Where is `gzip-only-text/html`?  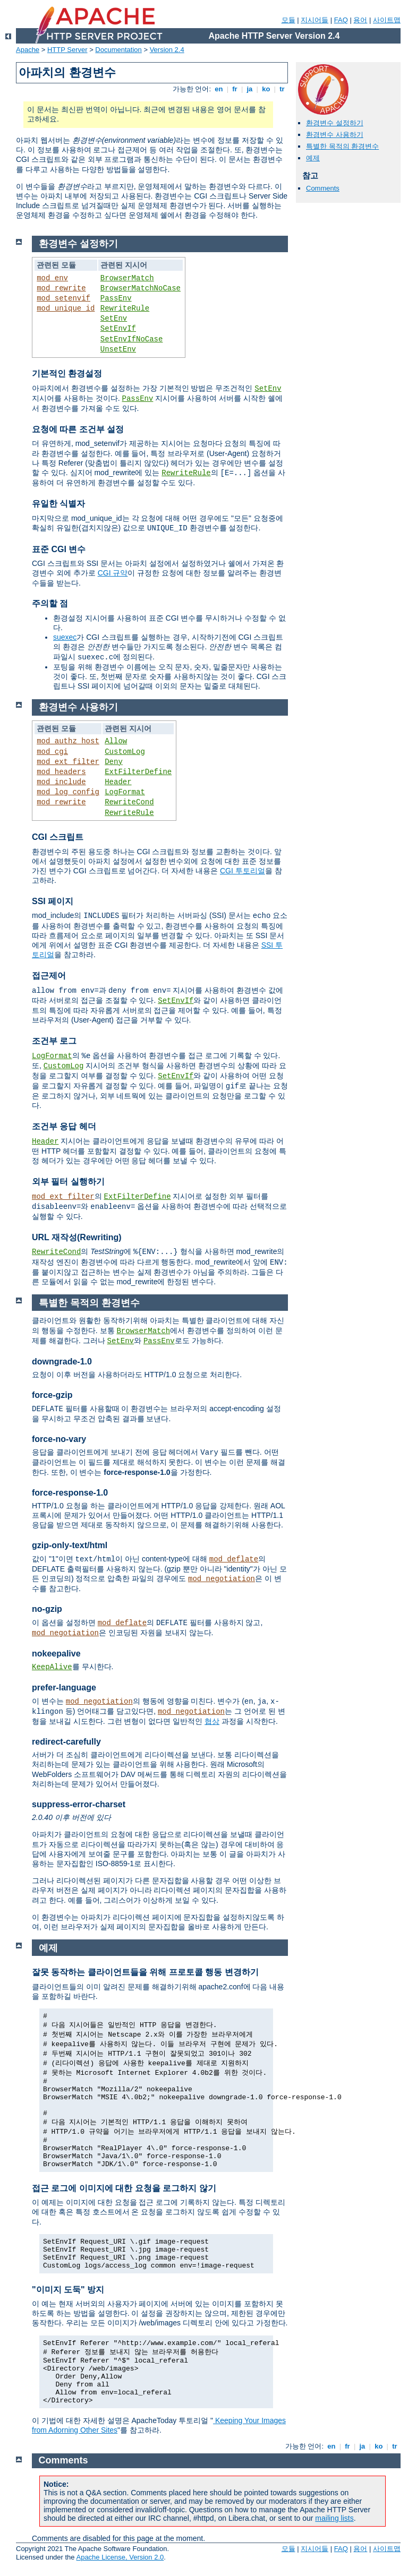
gzip-only-text/html is located at coordinates (69, 1545).